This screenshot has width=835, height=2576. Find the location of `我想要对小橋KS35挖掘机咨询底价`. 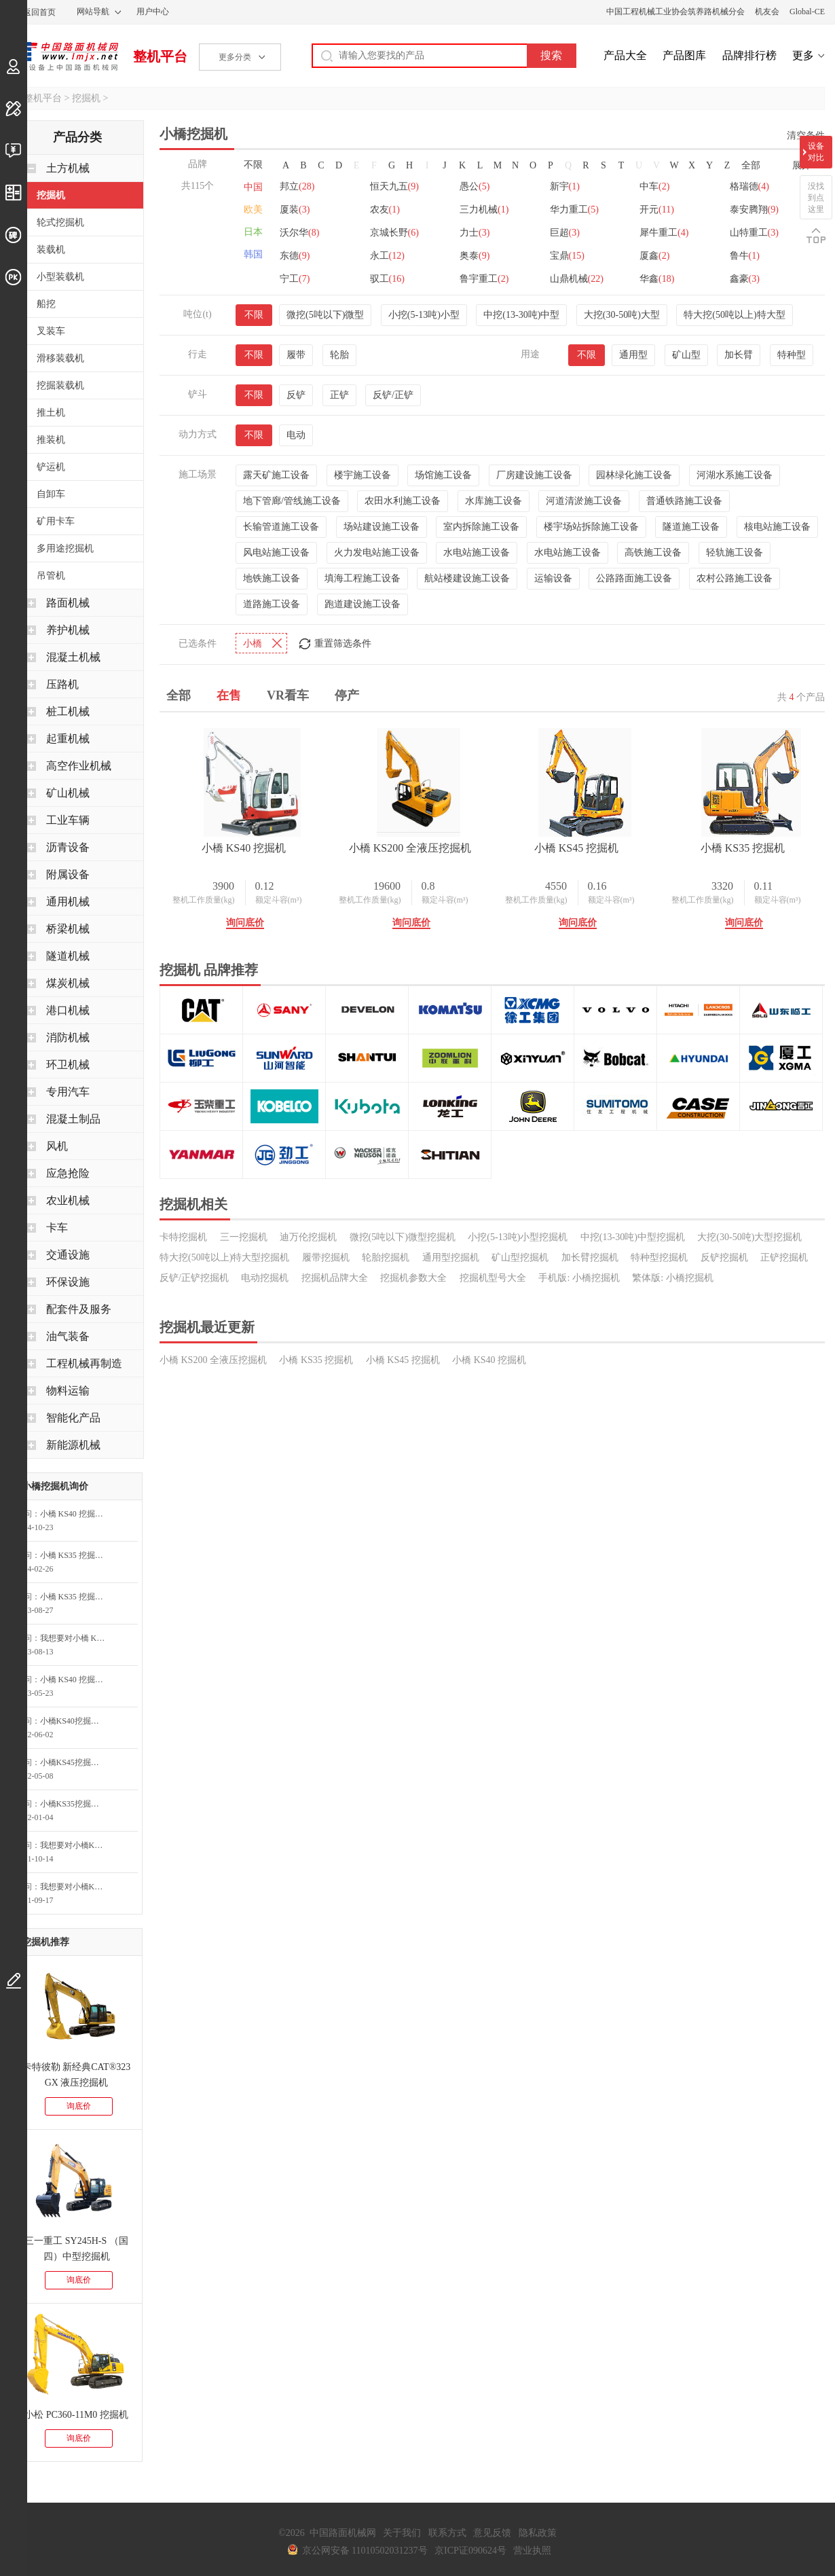

我想要对小橋KS35挖掘机咨询底价 is located at coordinates (76, 1886).